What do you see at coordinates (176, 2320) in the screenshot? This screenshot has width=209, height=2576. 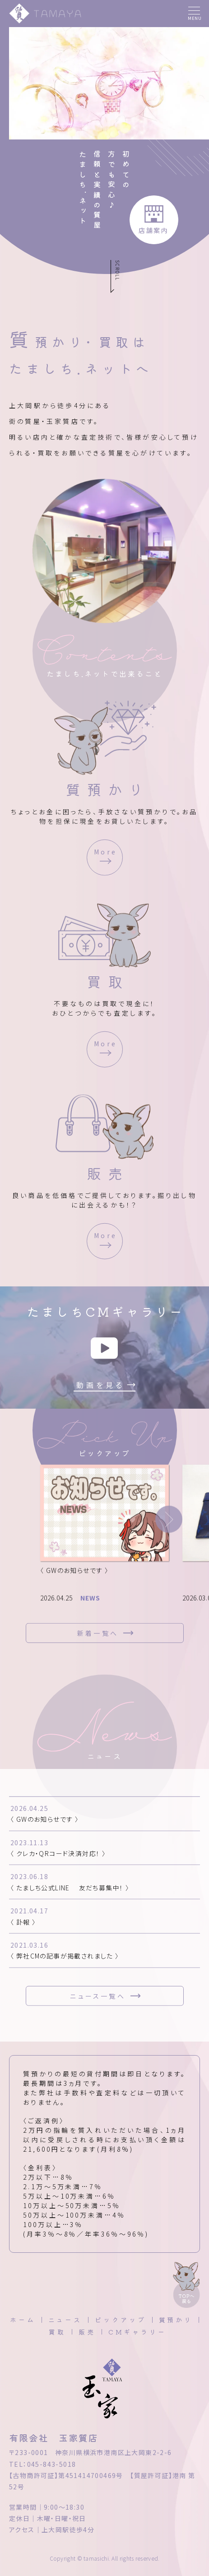 I see `質預かり` at bounding box center [176, 2320].